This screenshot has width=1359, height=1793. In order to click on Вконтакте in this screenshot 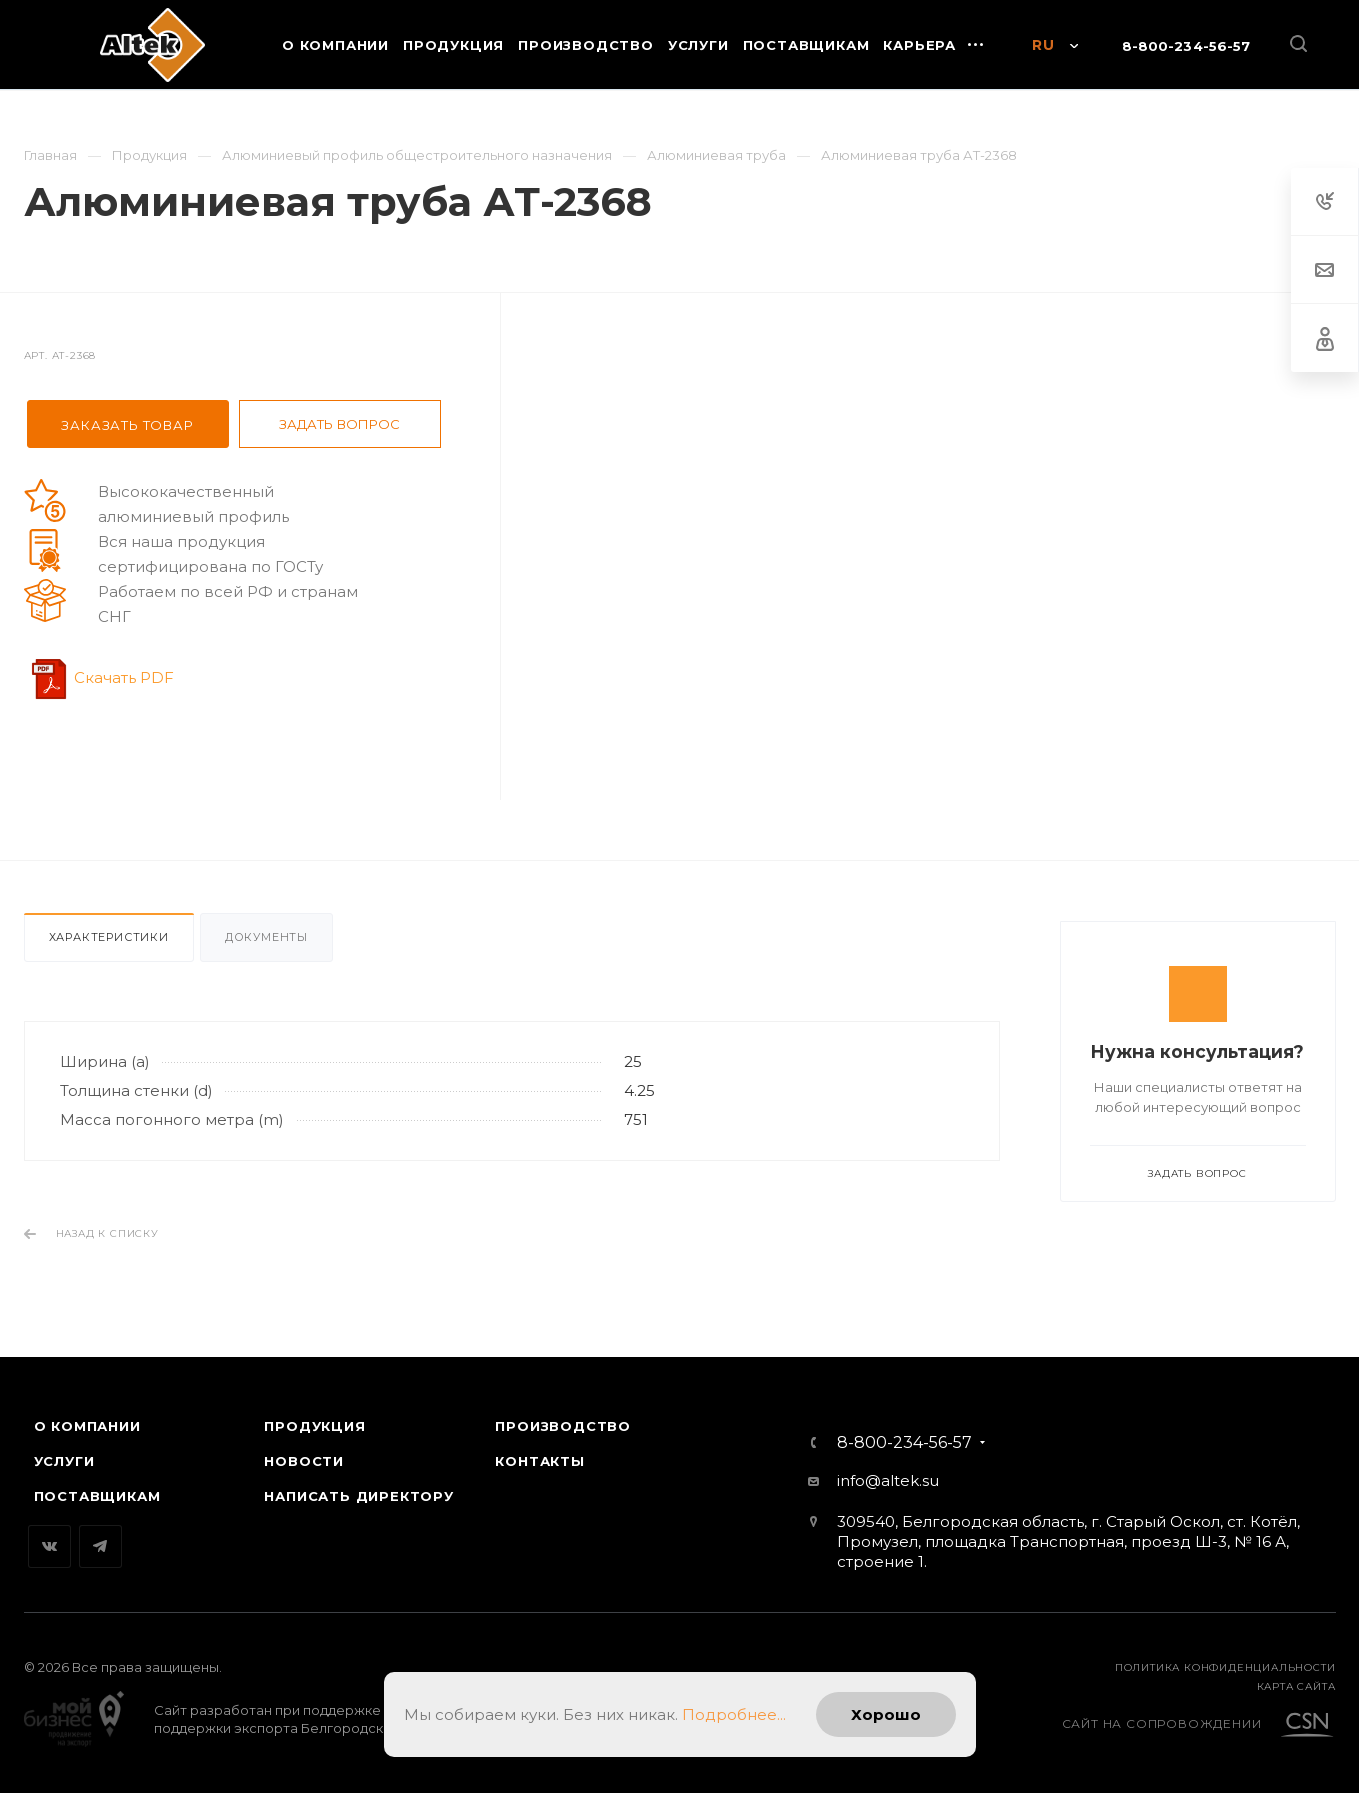, I will do `click(49, 1546)`.